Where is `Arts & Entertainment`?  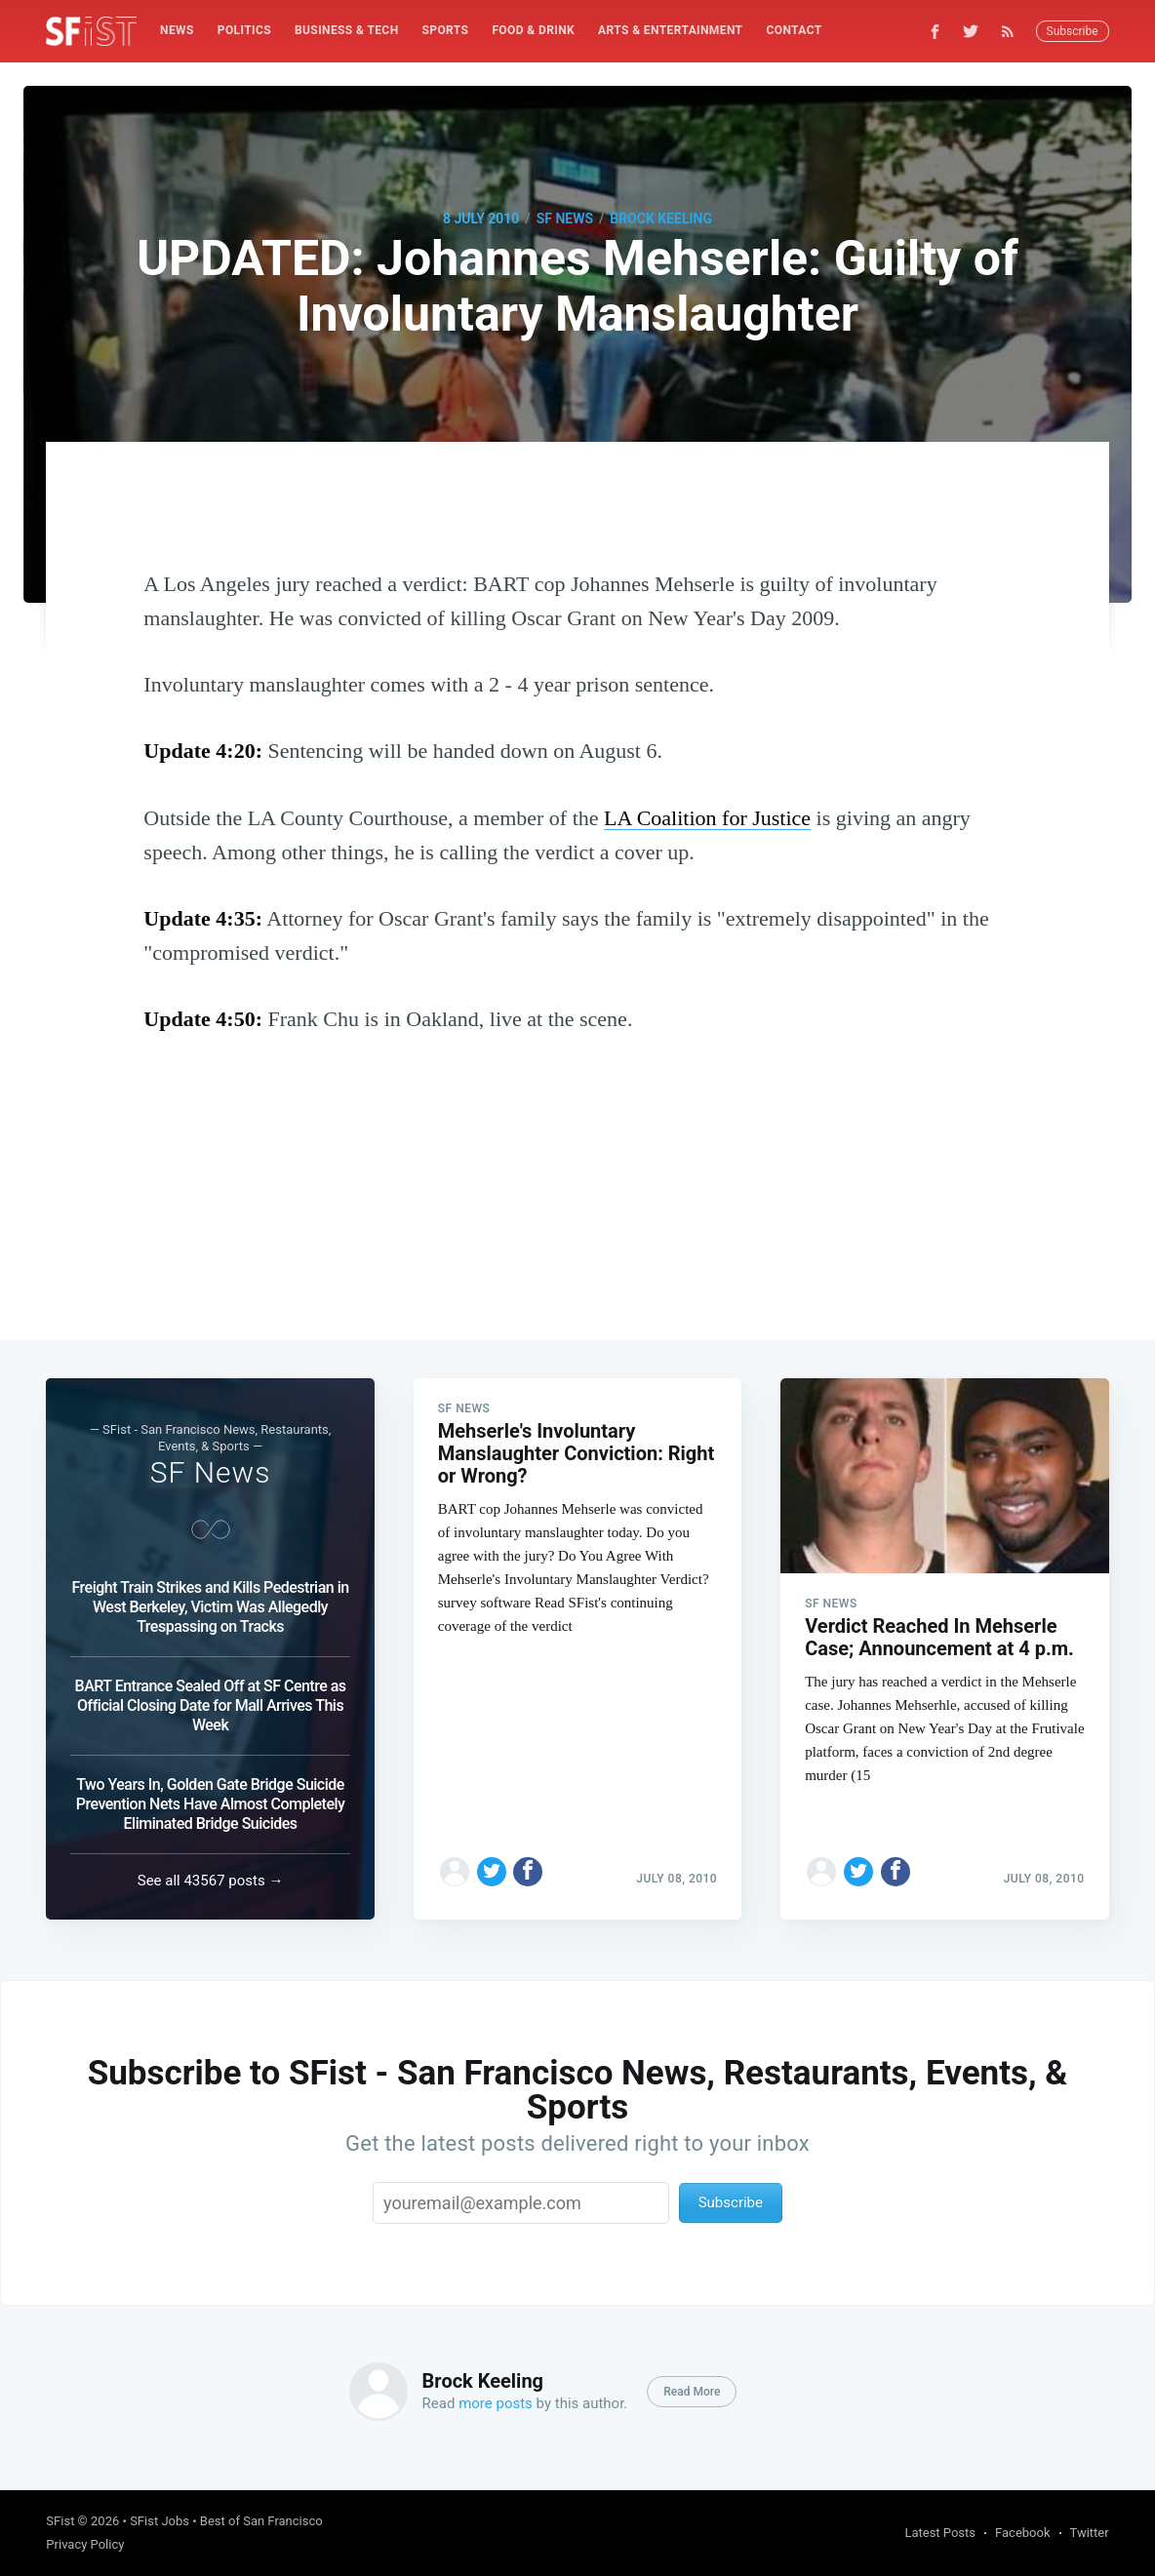 Arts & Entertainment is located at coordinates (670, 30).